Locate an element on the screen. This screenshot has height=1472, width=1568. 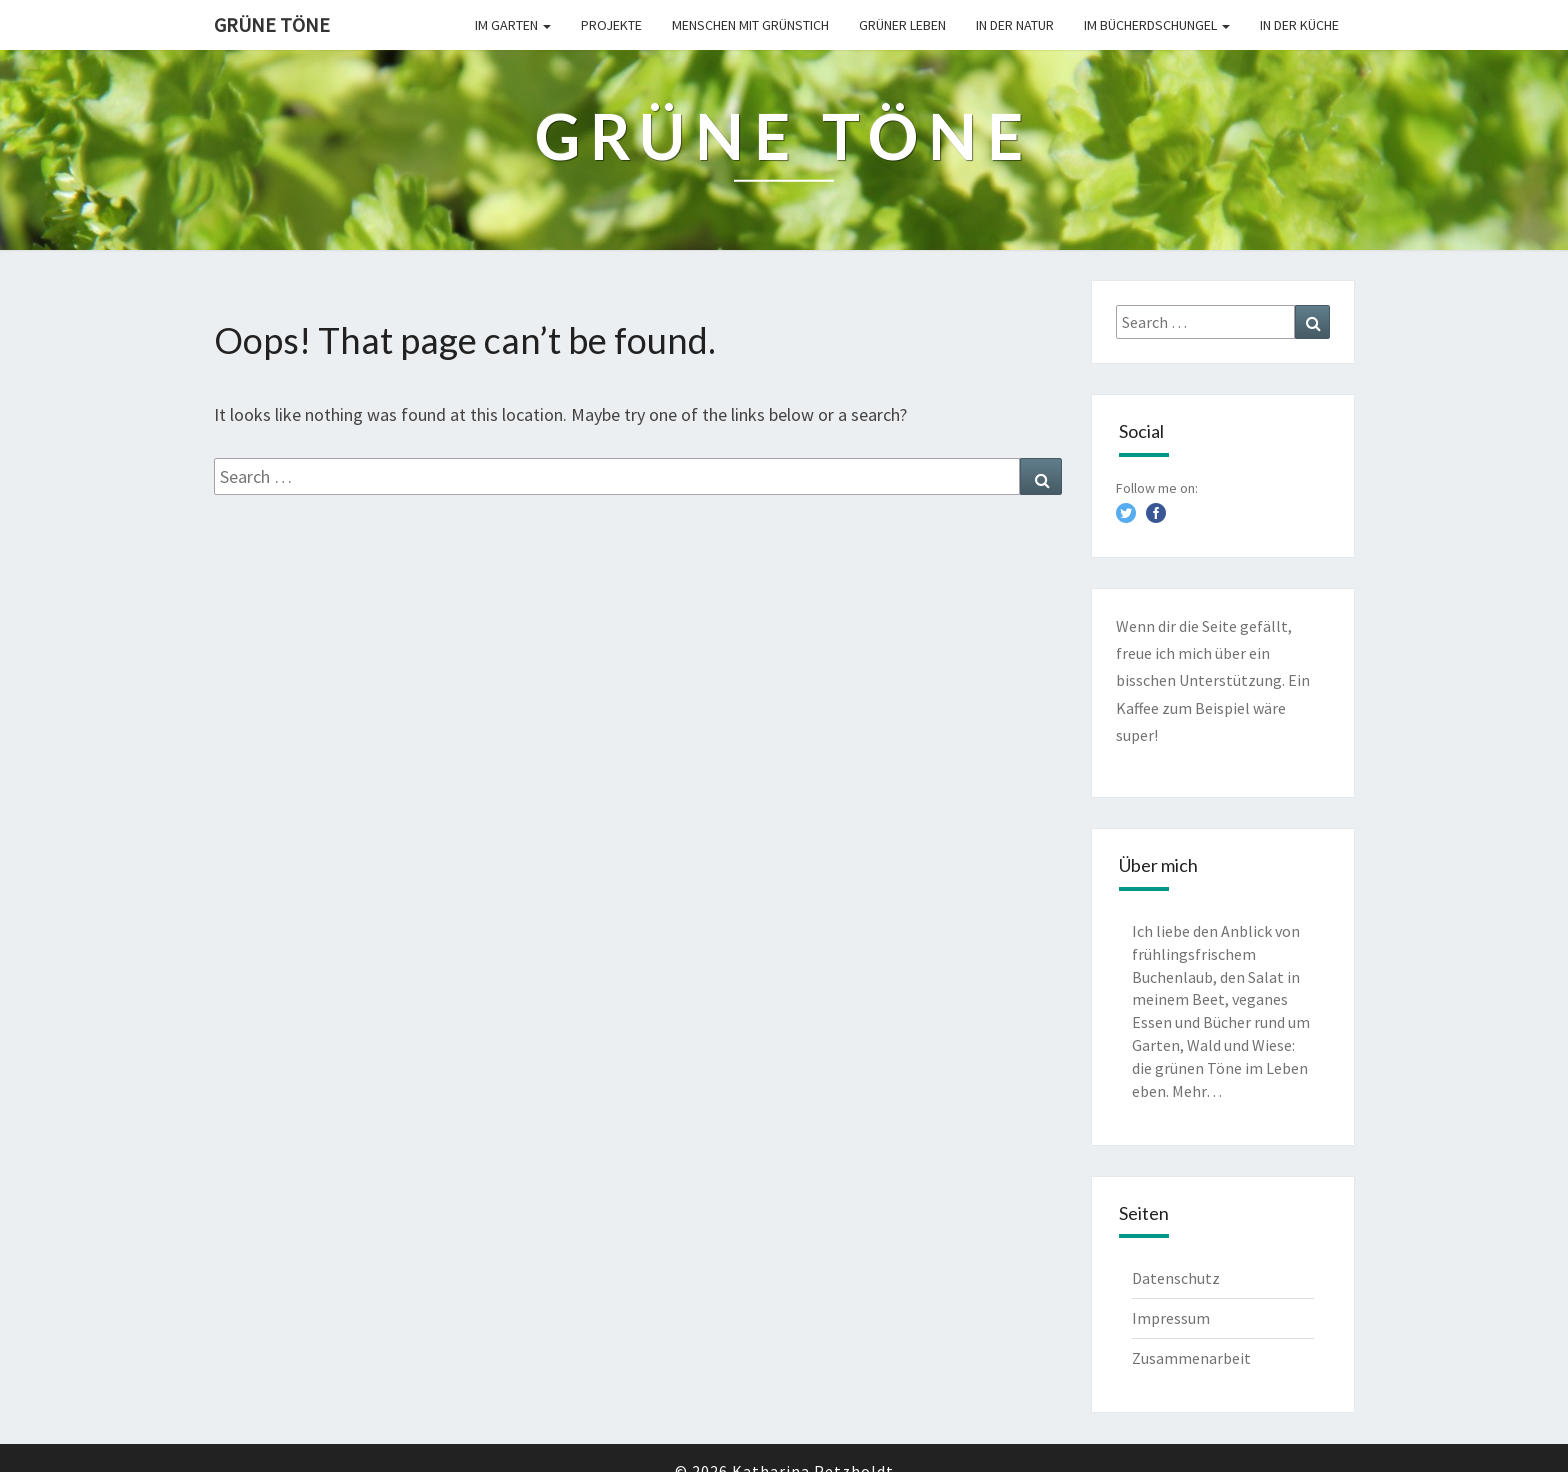
Im Bücherdschungel is located at coordinates (1157, 25).